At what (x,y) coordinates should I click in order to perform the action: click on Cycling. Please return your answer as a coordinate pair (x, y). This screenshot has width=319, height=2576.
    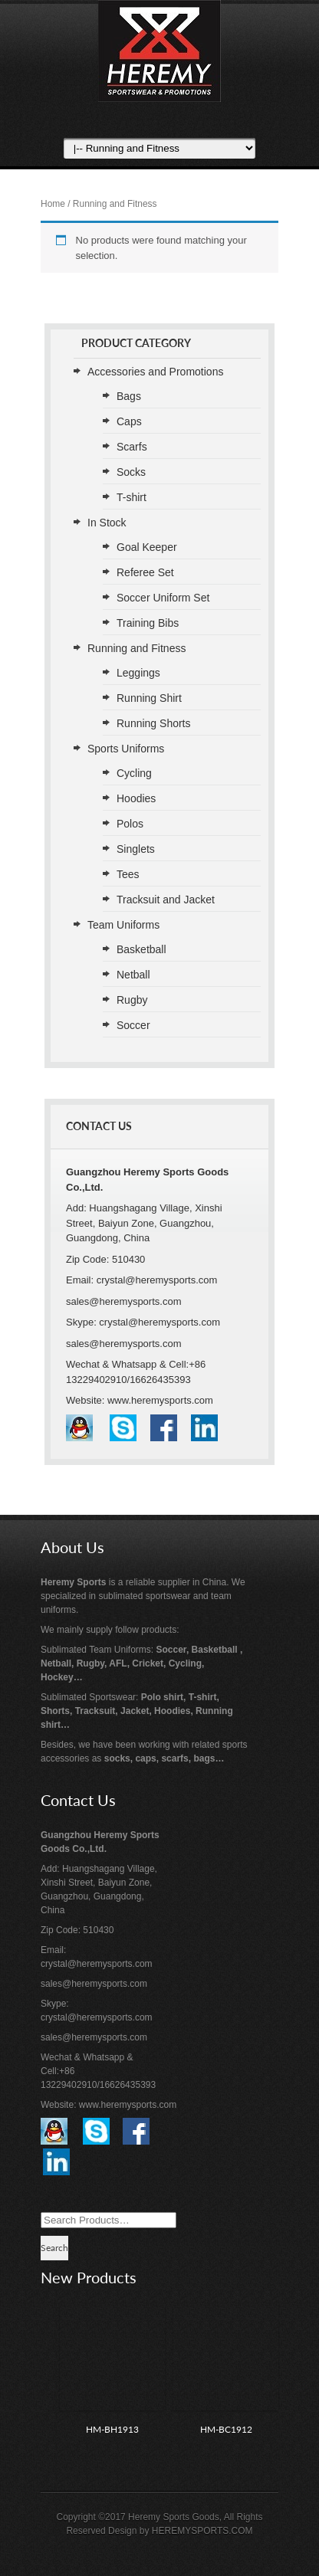
    Looking at the image, I should click on (134, 773).